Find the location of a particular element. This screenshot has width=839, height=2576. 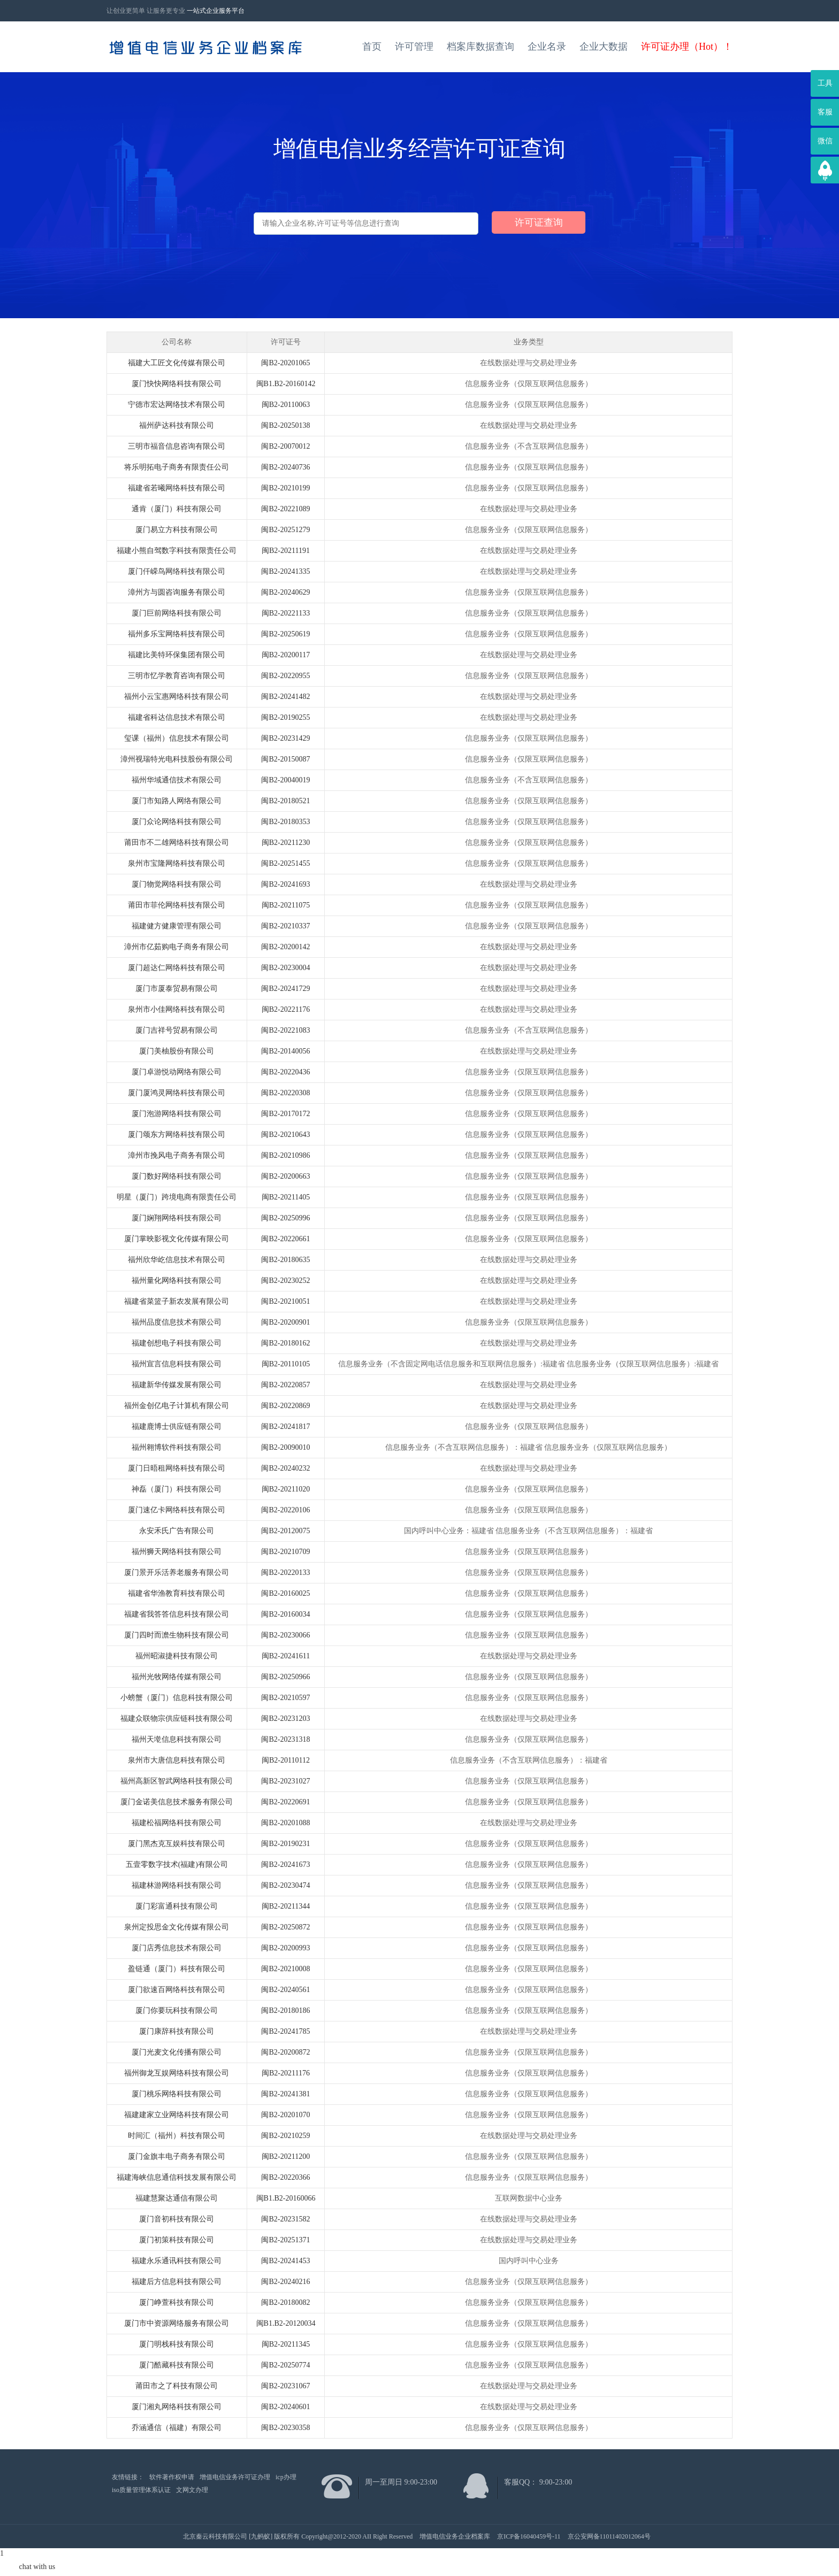

福建比美特环保集团有限公司 is located at coordinates (176, 655).